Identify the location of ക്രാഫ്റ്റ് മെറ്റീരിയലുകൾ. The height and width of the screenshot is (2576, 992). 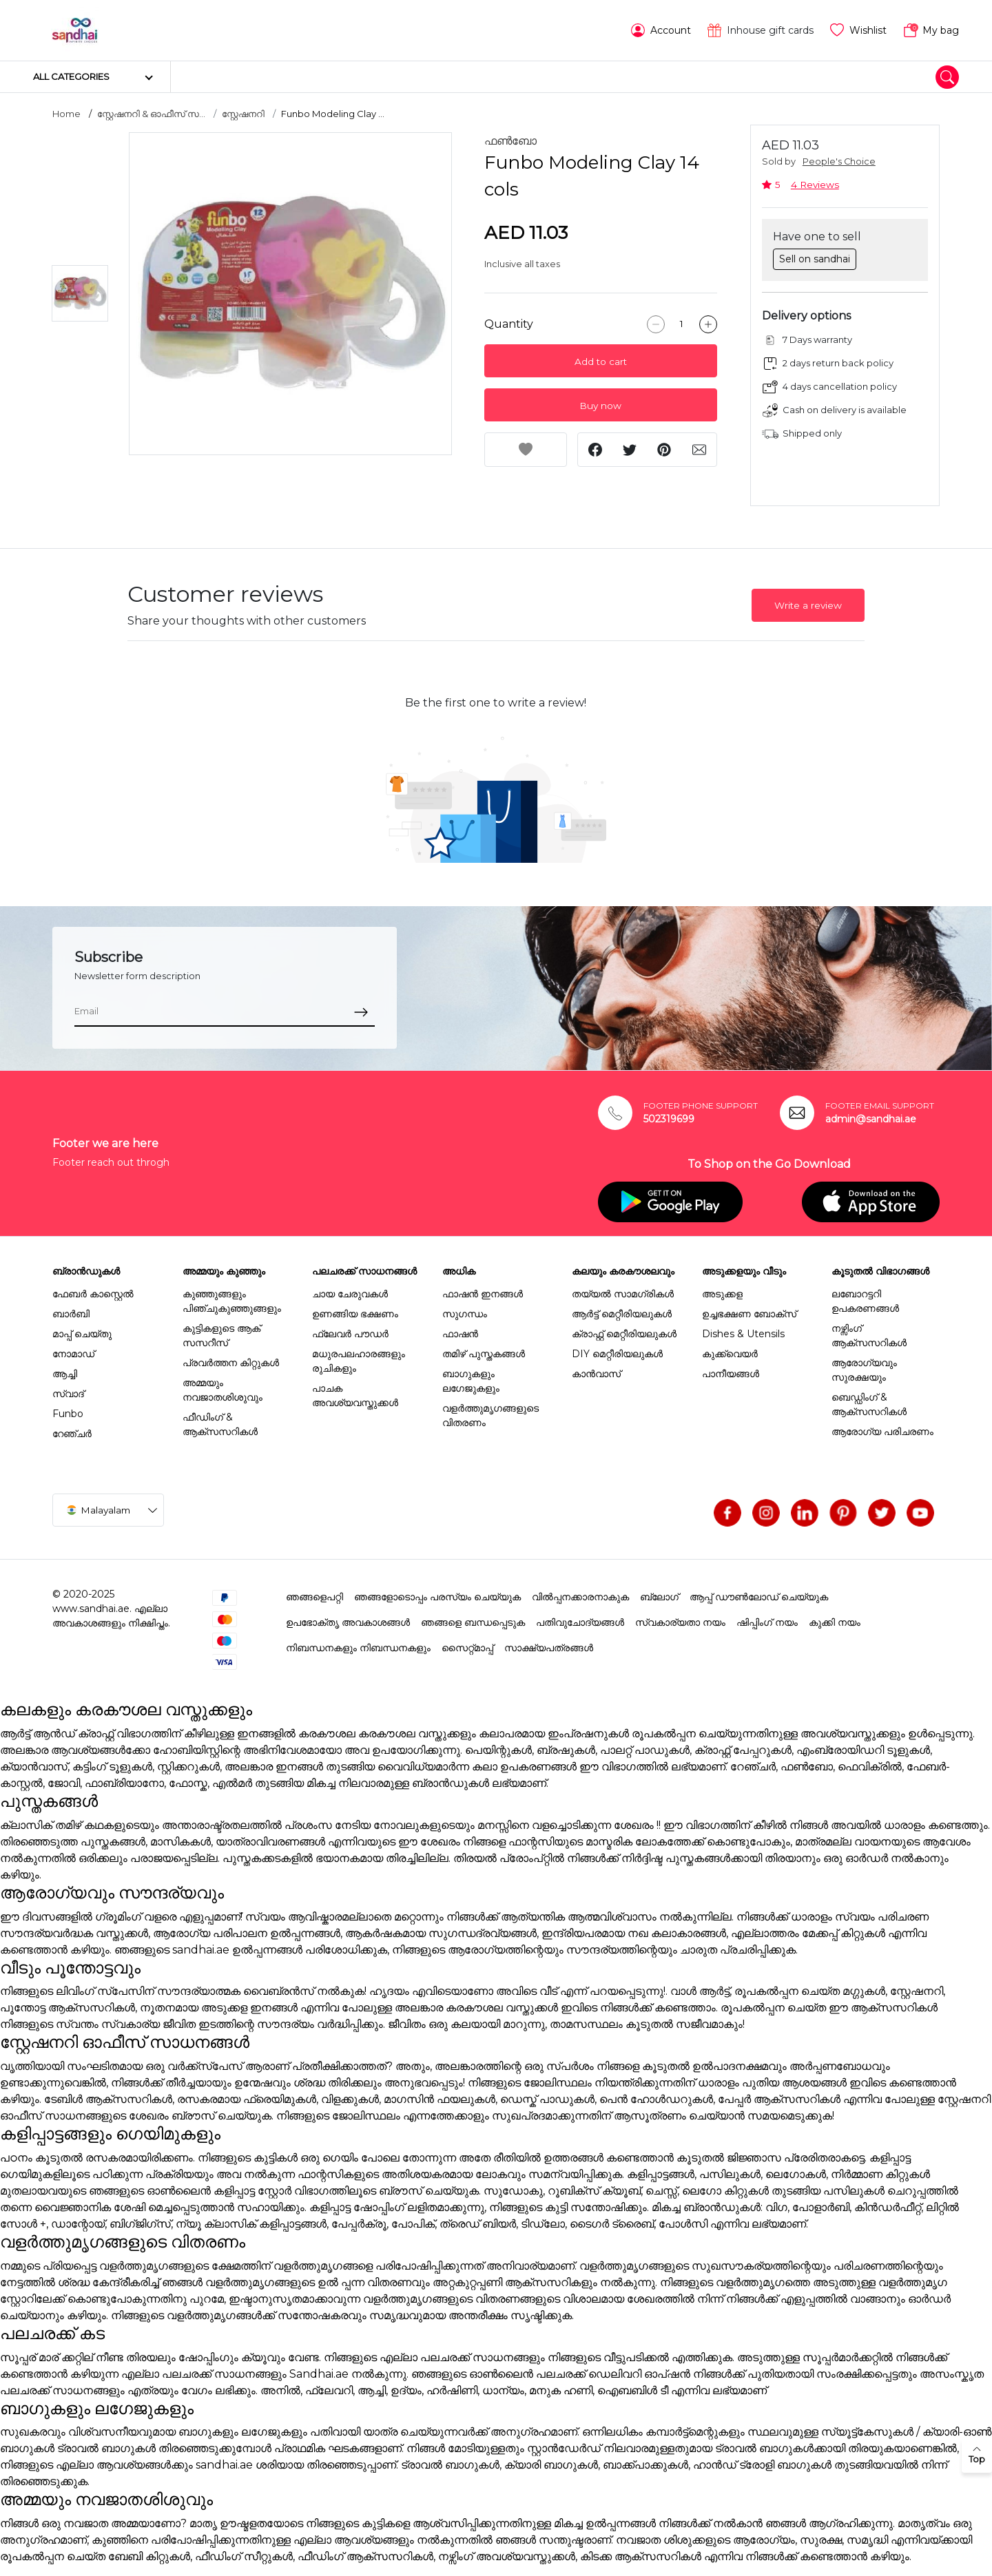
(624, 1334).